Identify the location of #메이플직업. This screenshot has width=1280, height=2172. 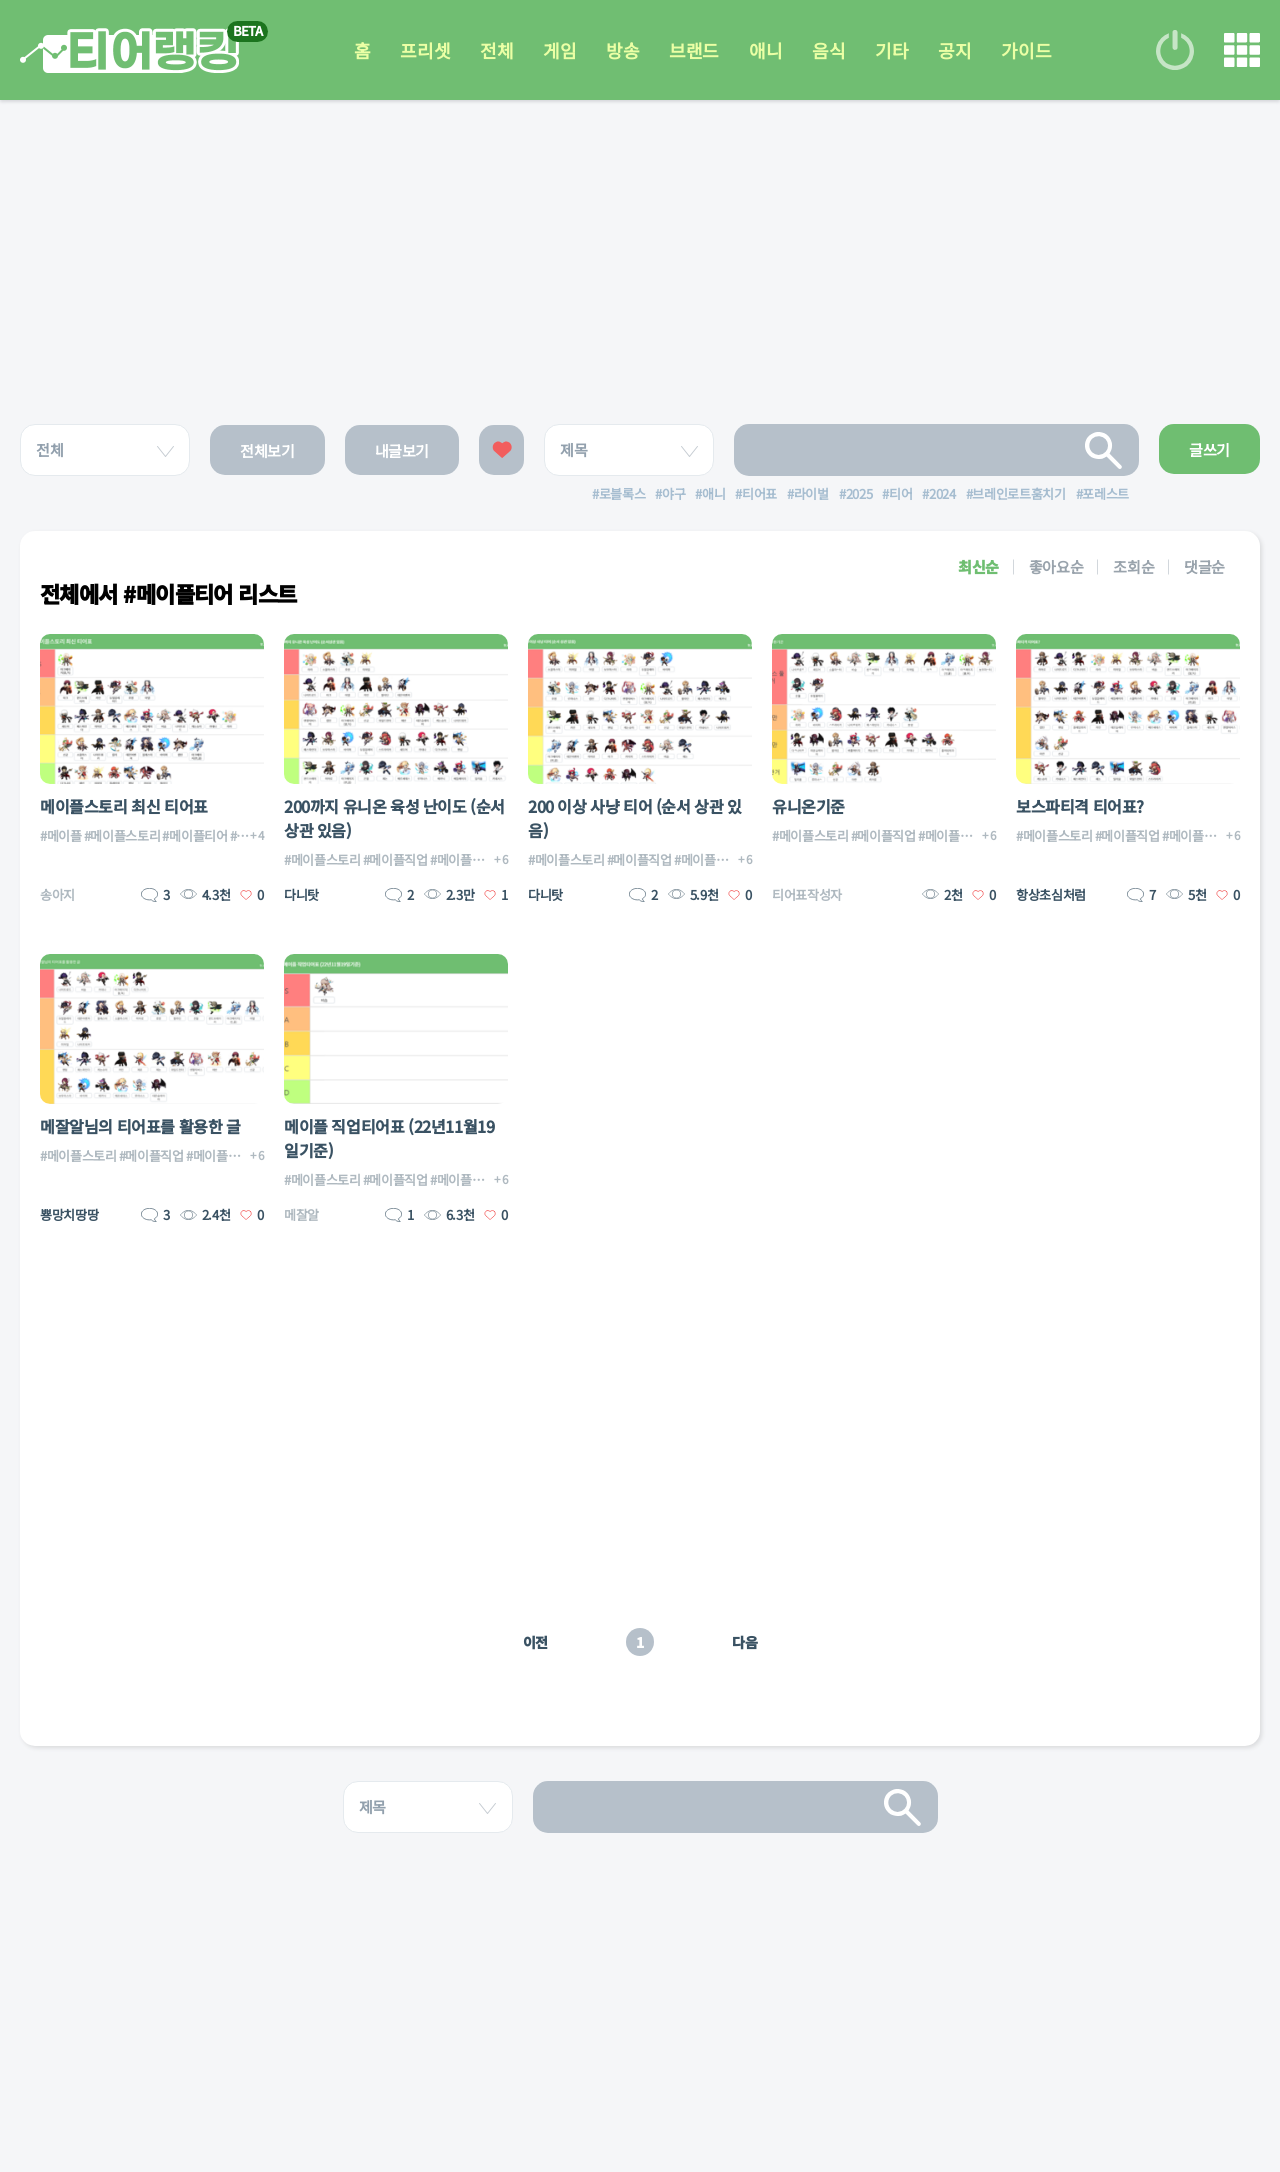
(395, 859).